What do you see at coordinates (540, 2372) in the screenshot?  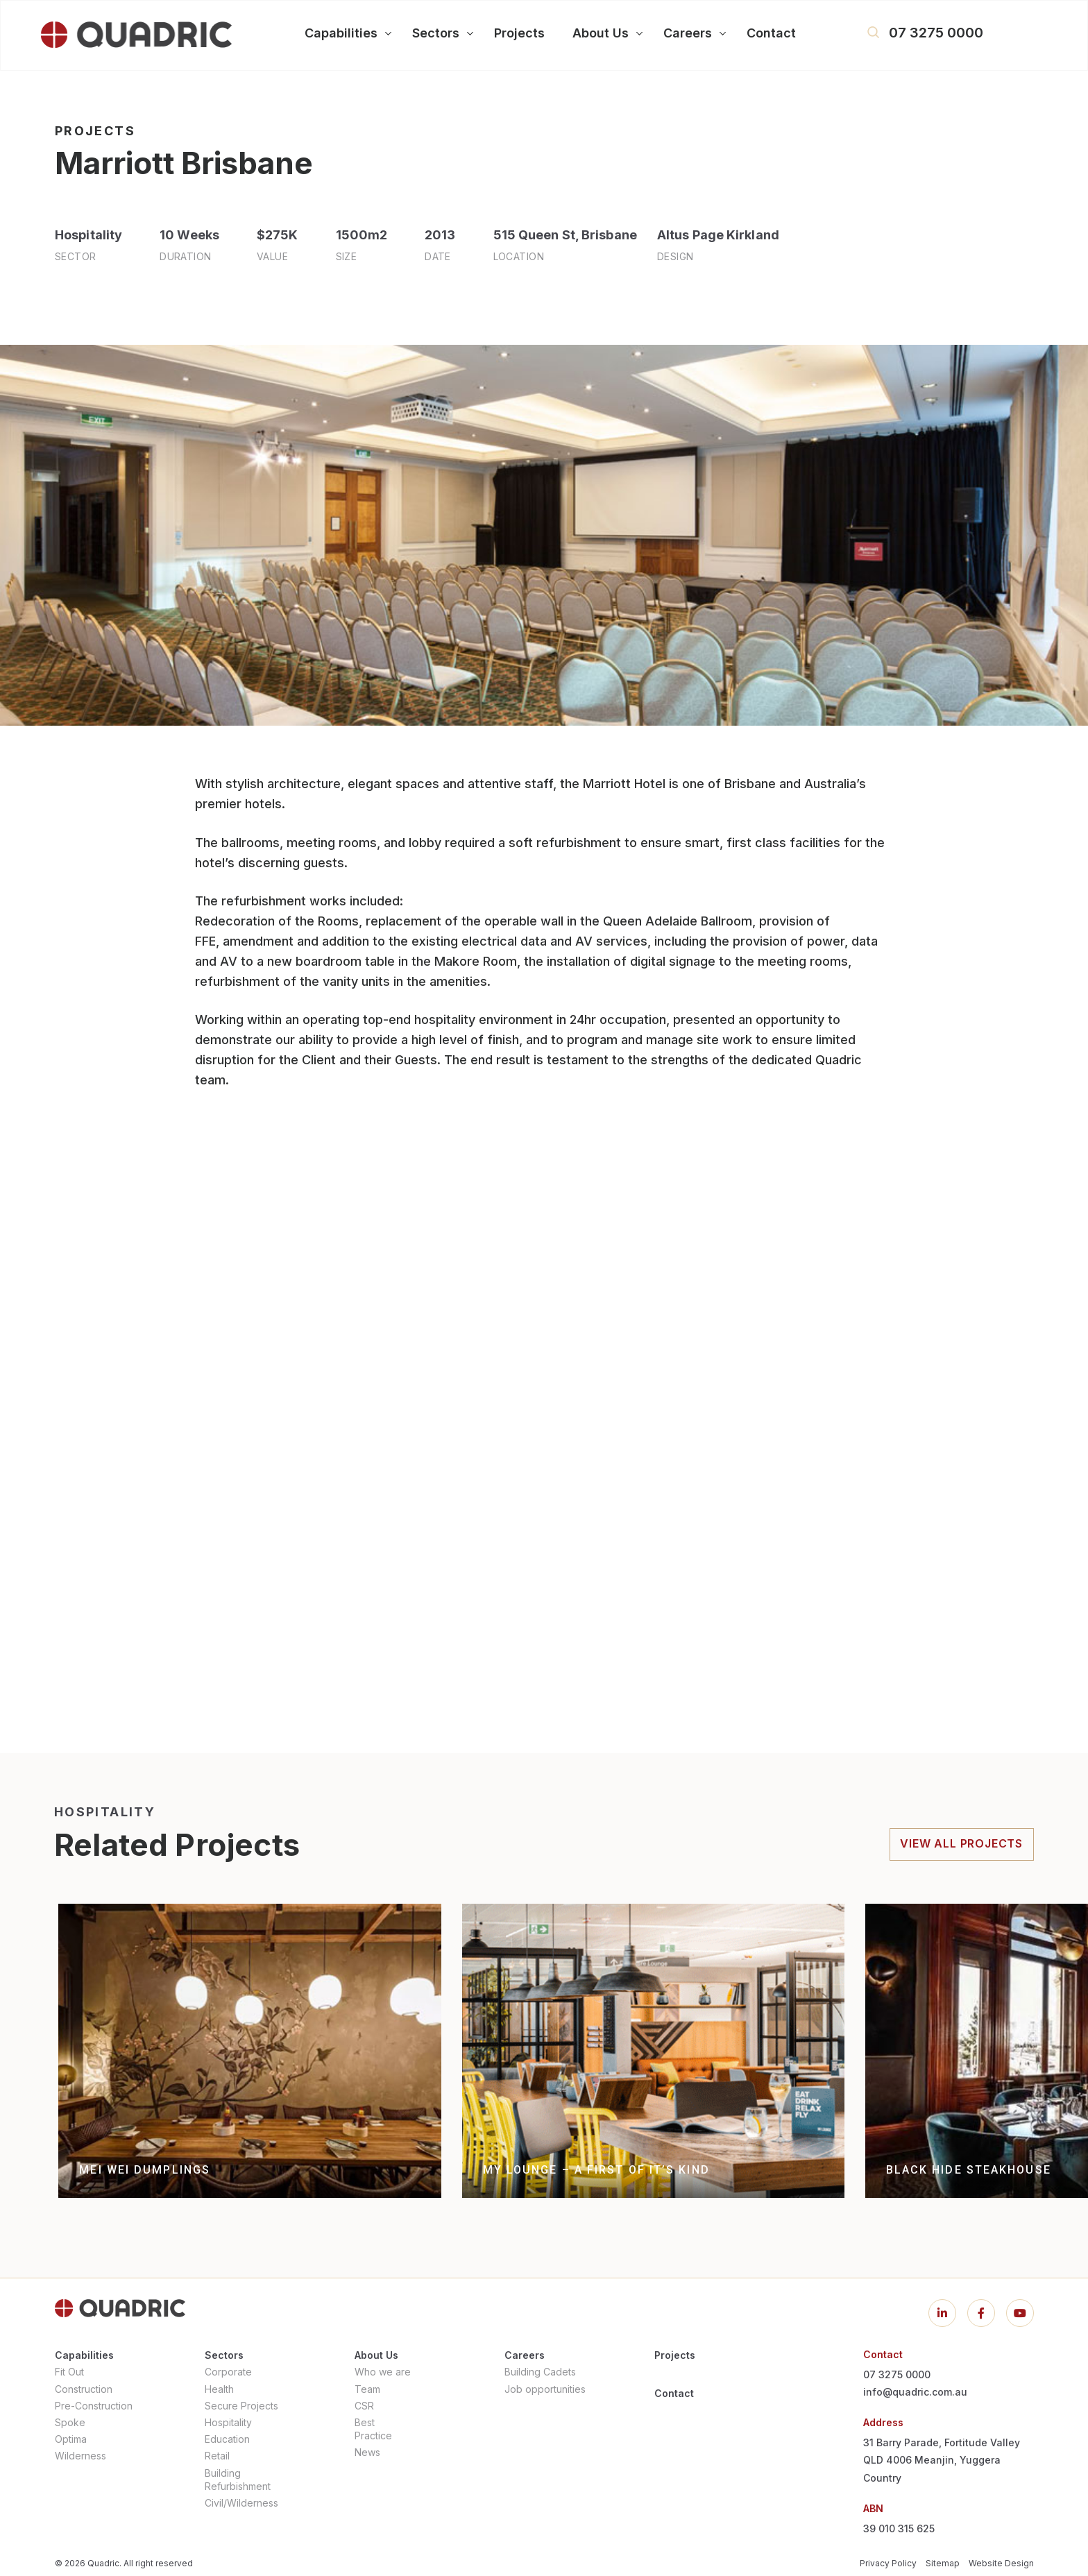 I see `Building Cadets` at bounding box center [540, 2372].